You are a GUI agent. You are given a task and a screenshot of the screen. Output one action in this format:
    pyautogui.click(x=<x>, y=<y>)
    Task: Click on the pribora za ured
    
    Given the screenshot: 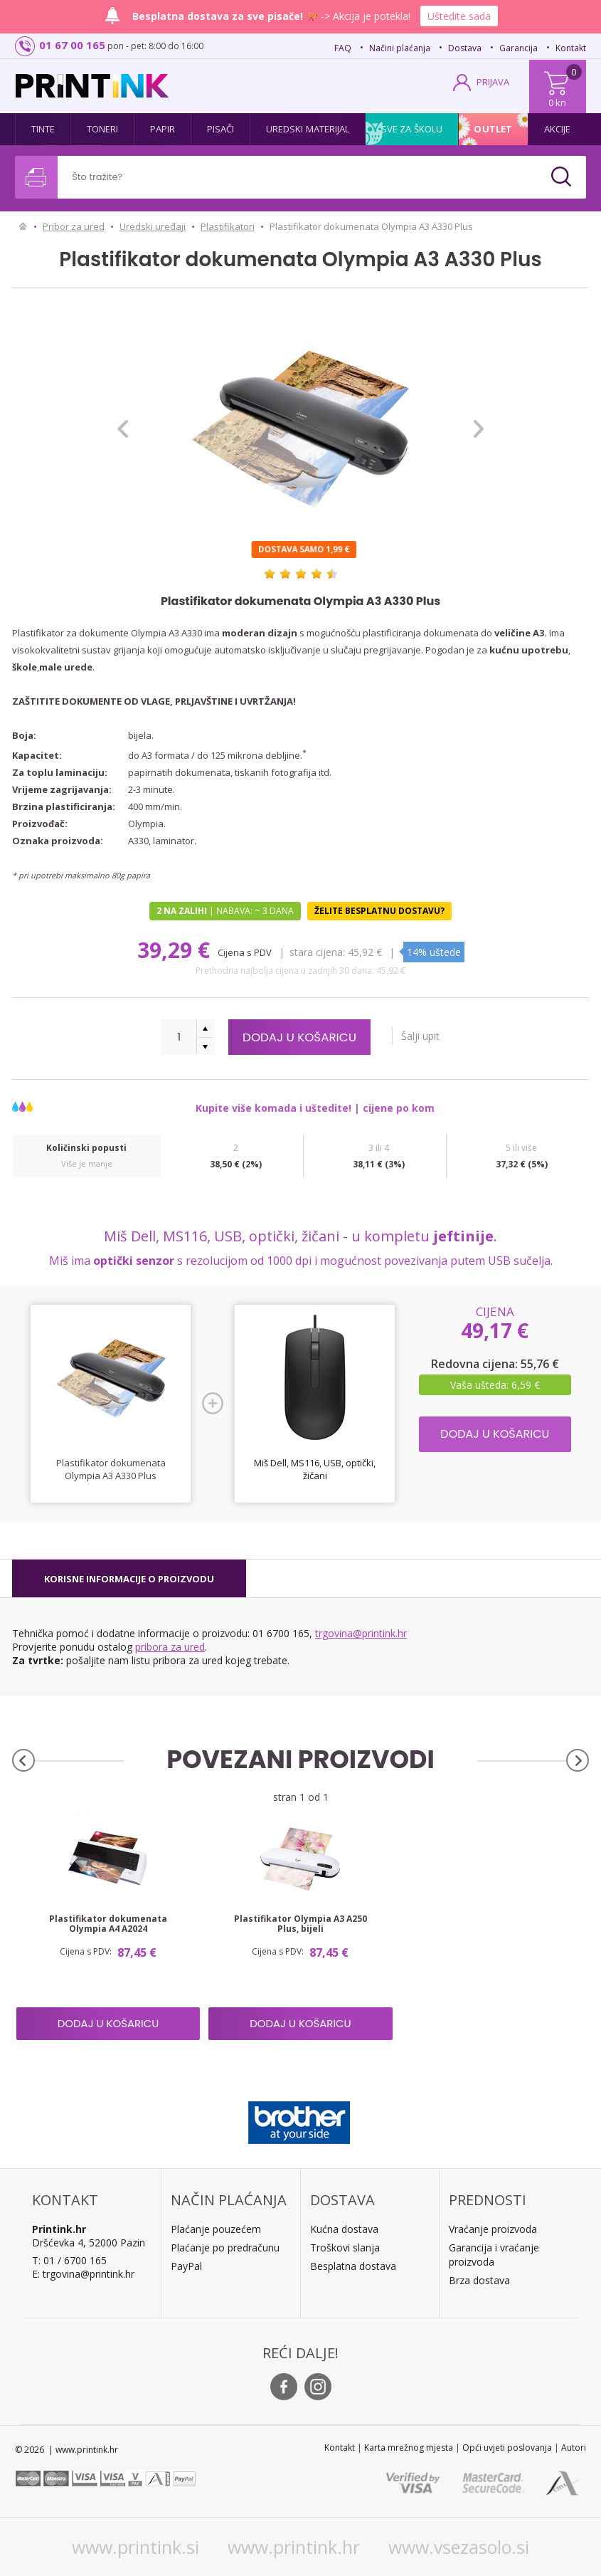 What is the action you would take?
    pyautogui.click(x=170, y=1647)
    